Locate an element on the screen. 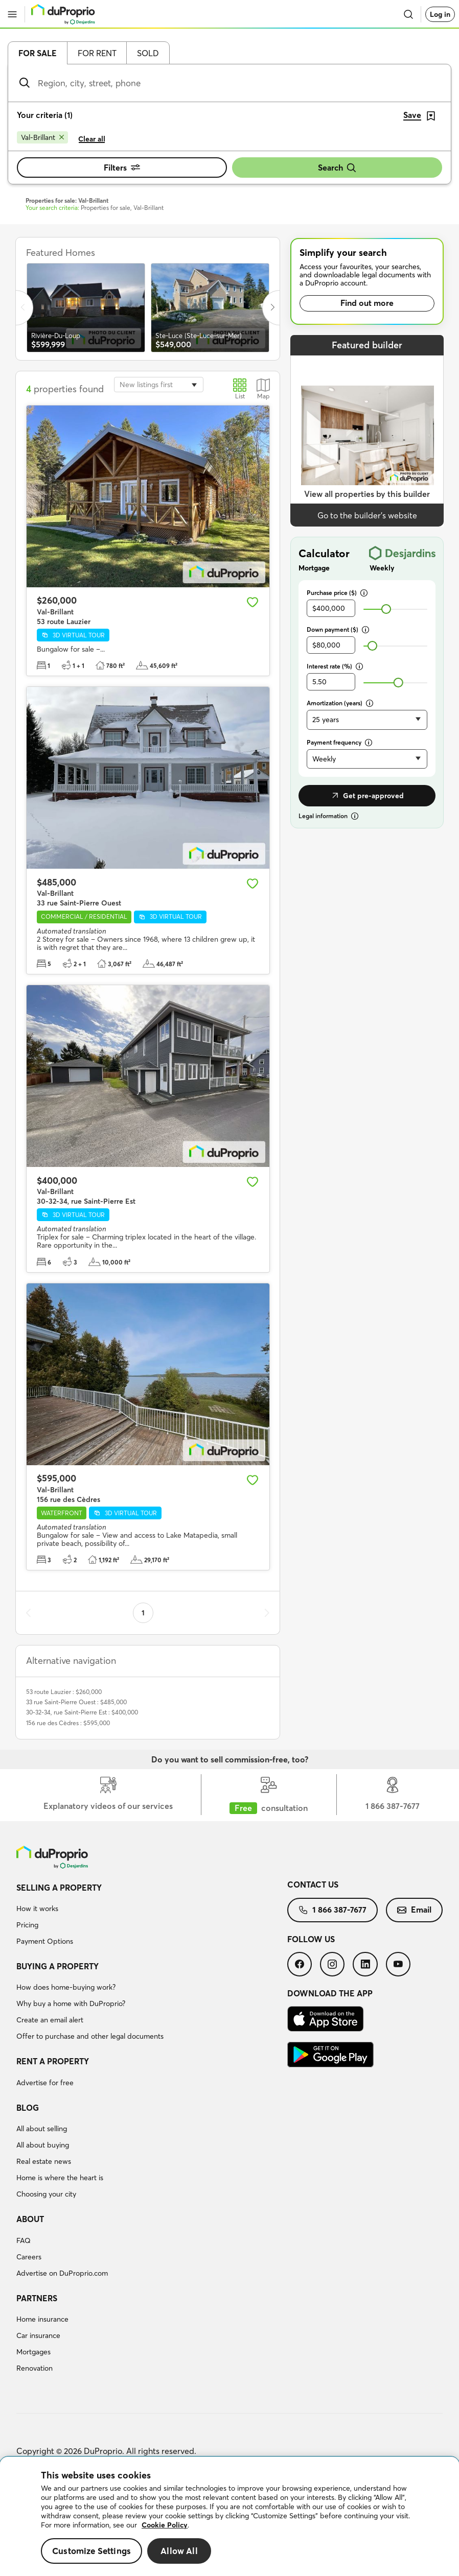 The height and width of the screenshot is (2576, 459). For rent is located at coordinates (97, 53).